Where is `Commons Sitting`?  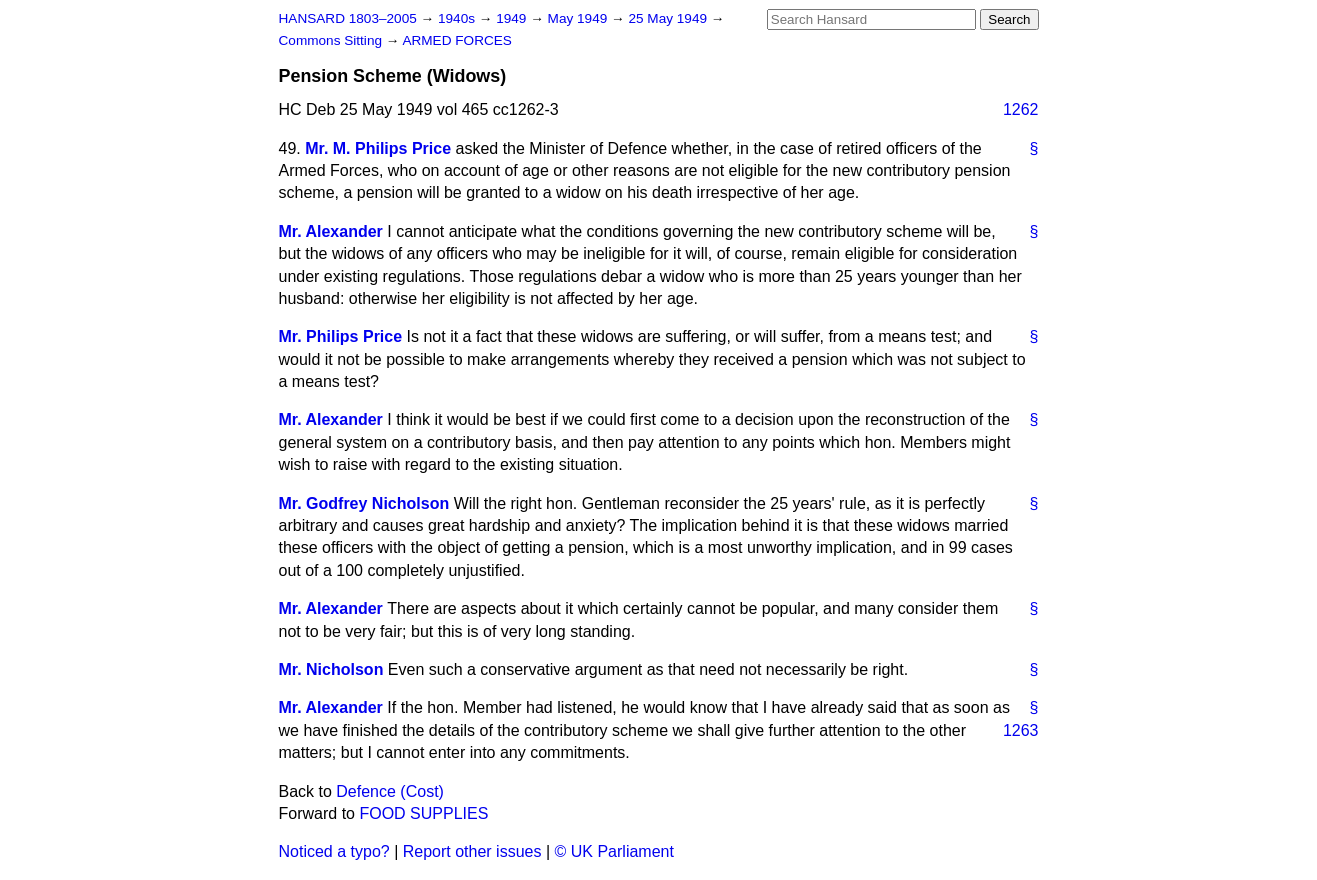
Commons Sitting is located at coordinates (332, 40).